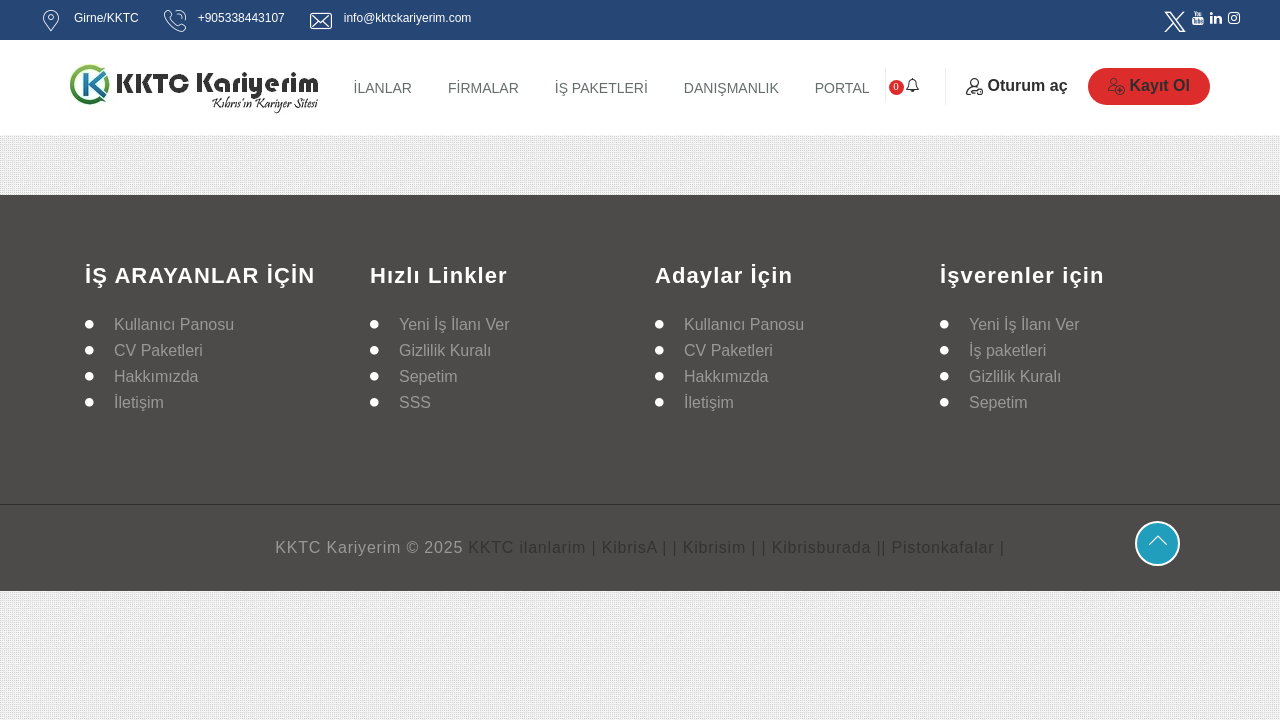 This screenshot has width=1280, height=720. I want to click on Gizlilik Kuralı, so click(445, 350).